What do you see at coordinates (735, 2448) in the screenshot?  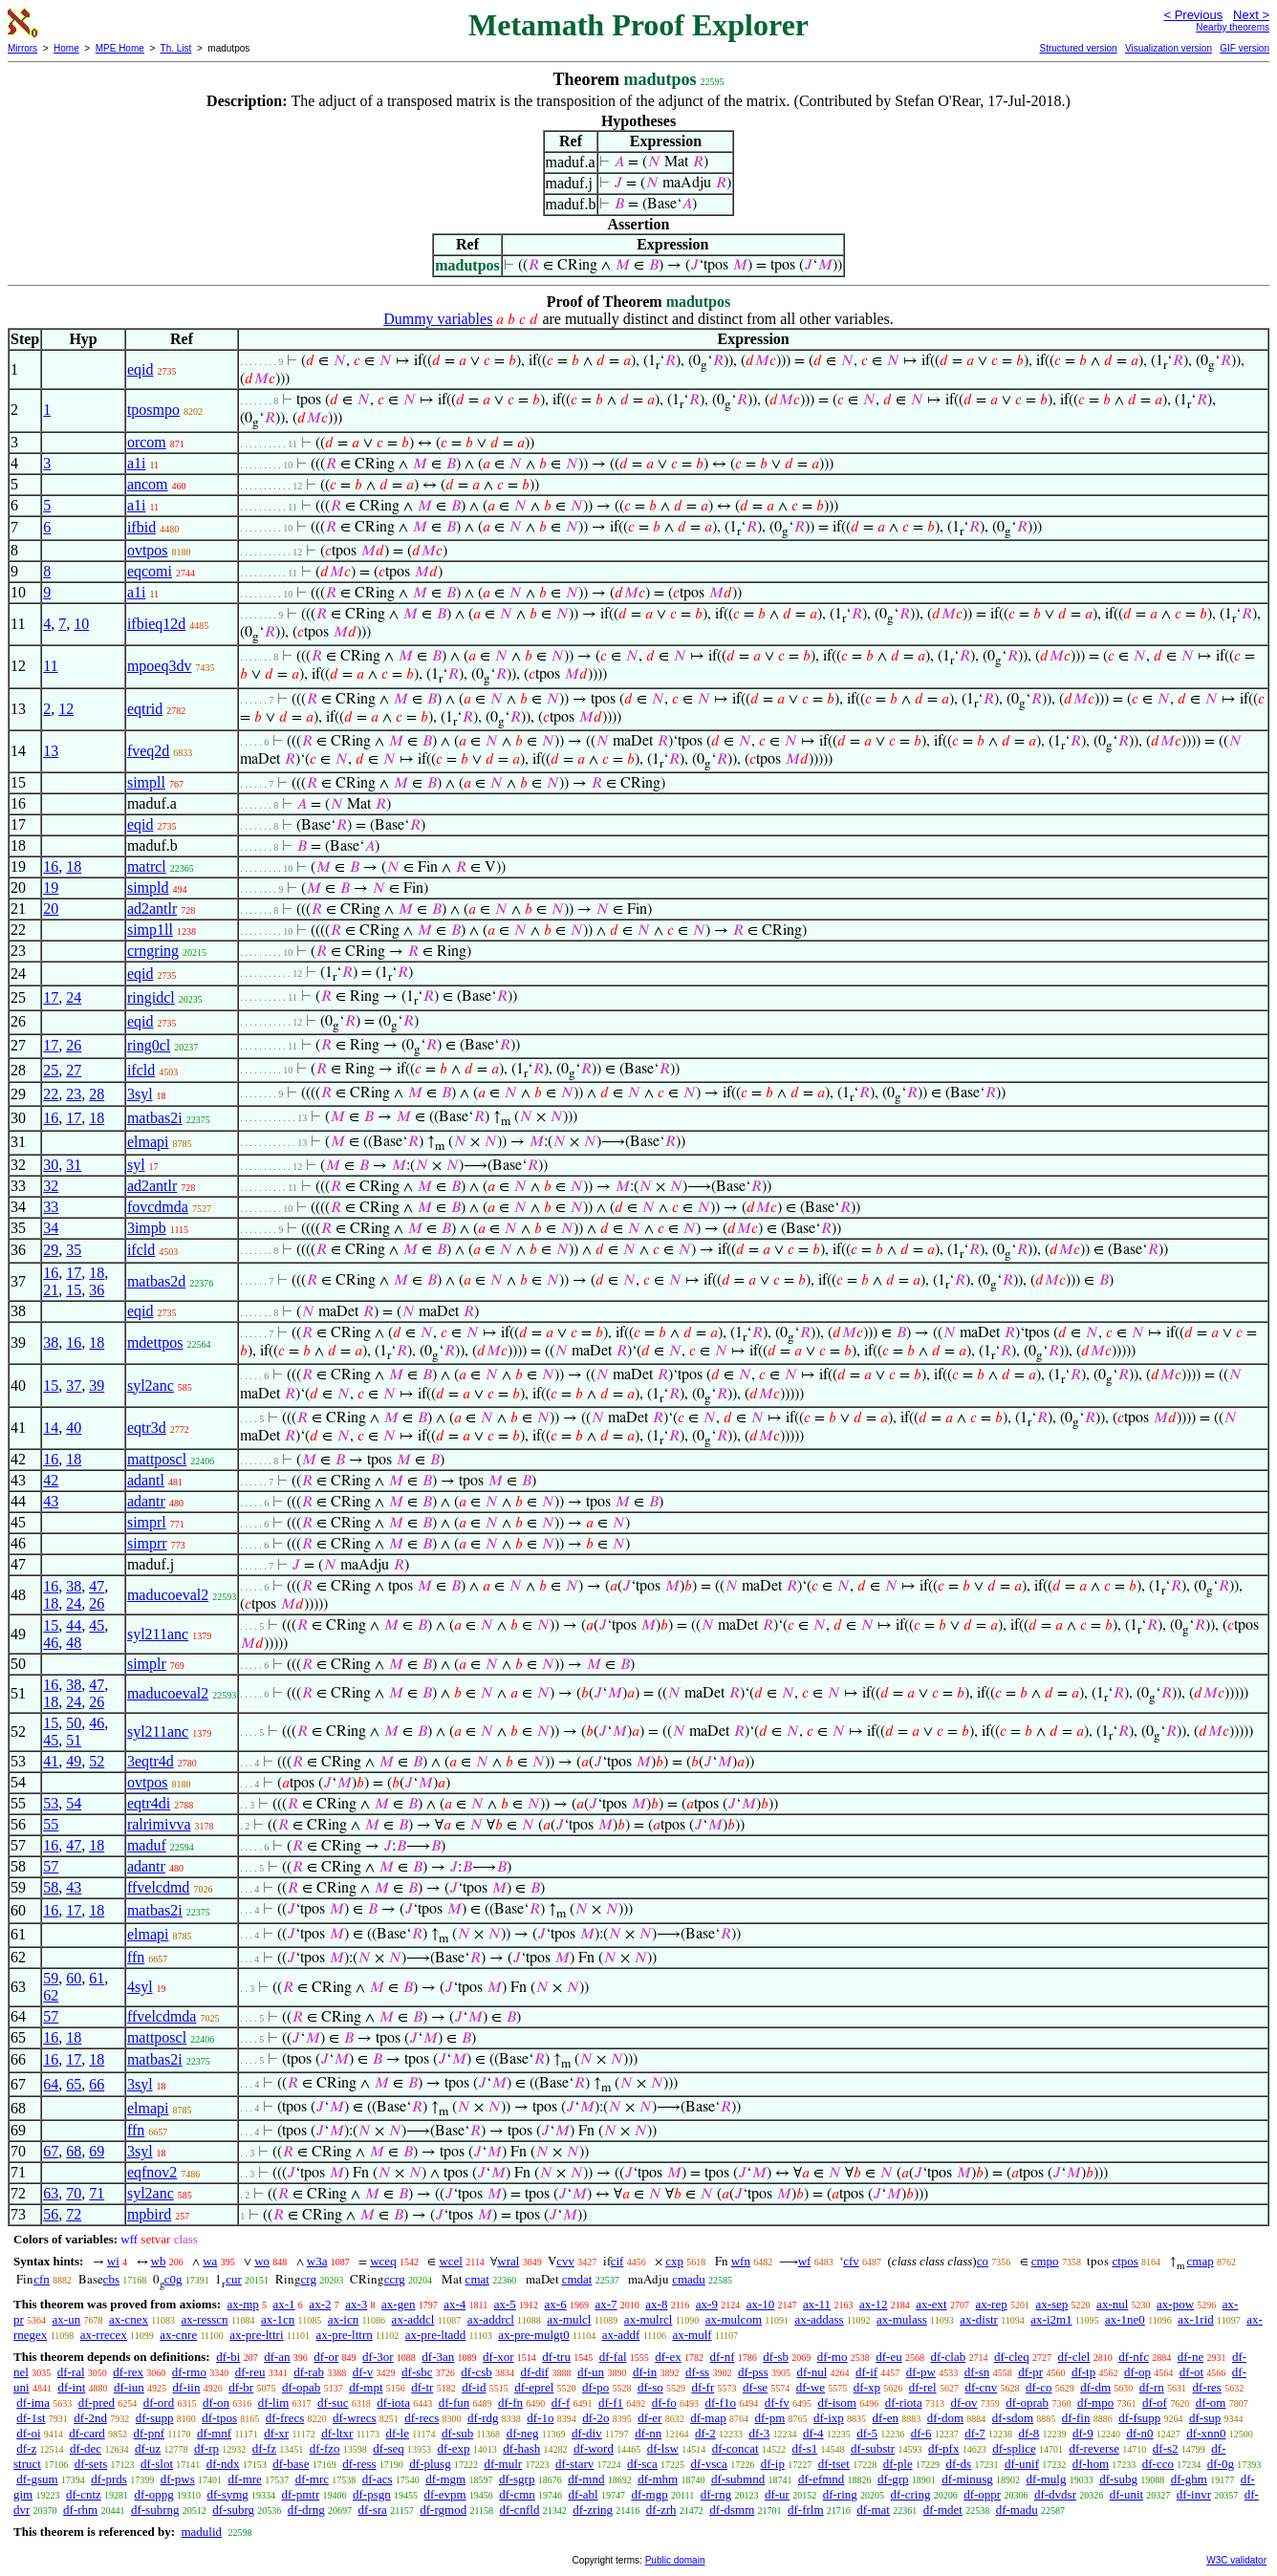 I see `df-concat` at bounding box center [735, 2448].